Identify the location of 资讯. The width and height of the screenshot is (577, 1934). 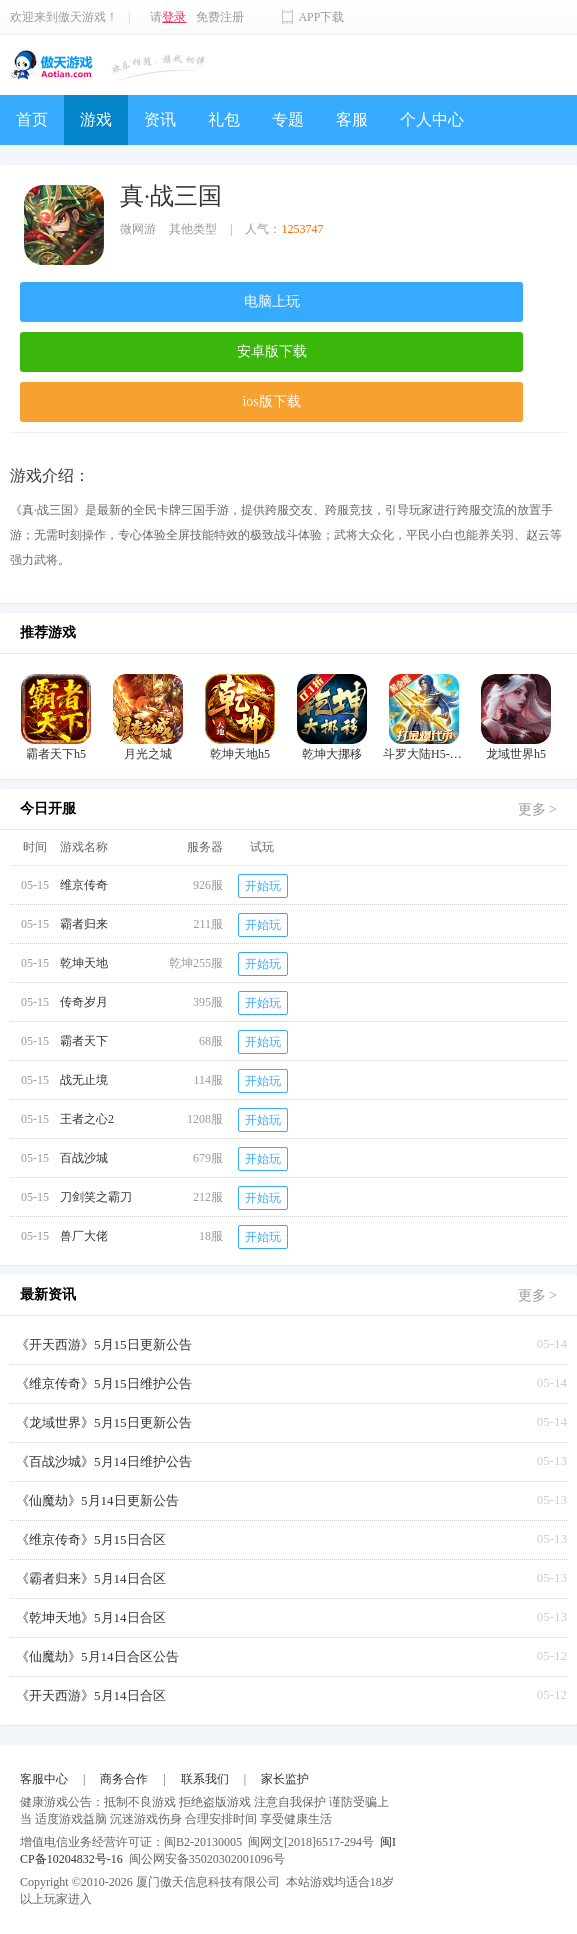
(160, 119).